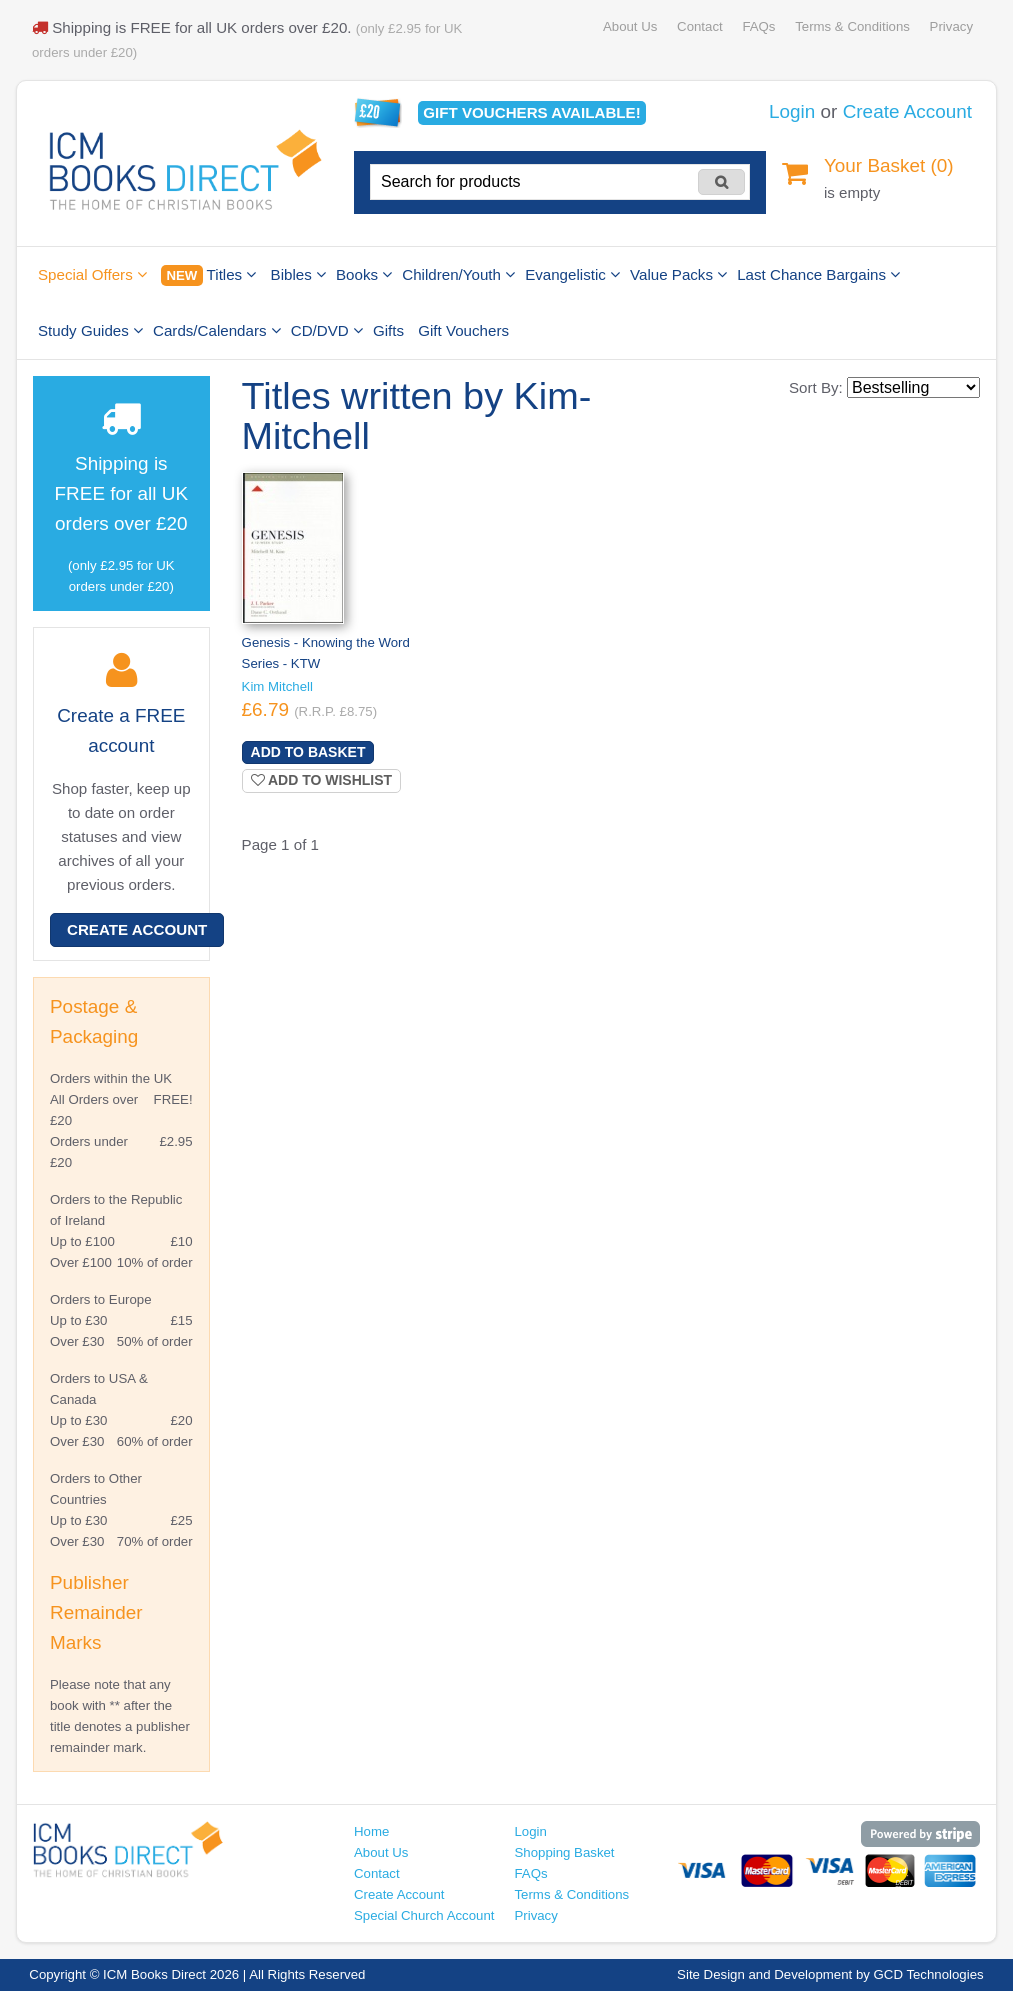 The width and height of the screenshot is (1013, 1991). Describe the element at coordinates (678, 274) in the screenshot. I see `Value Packs` at that location.